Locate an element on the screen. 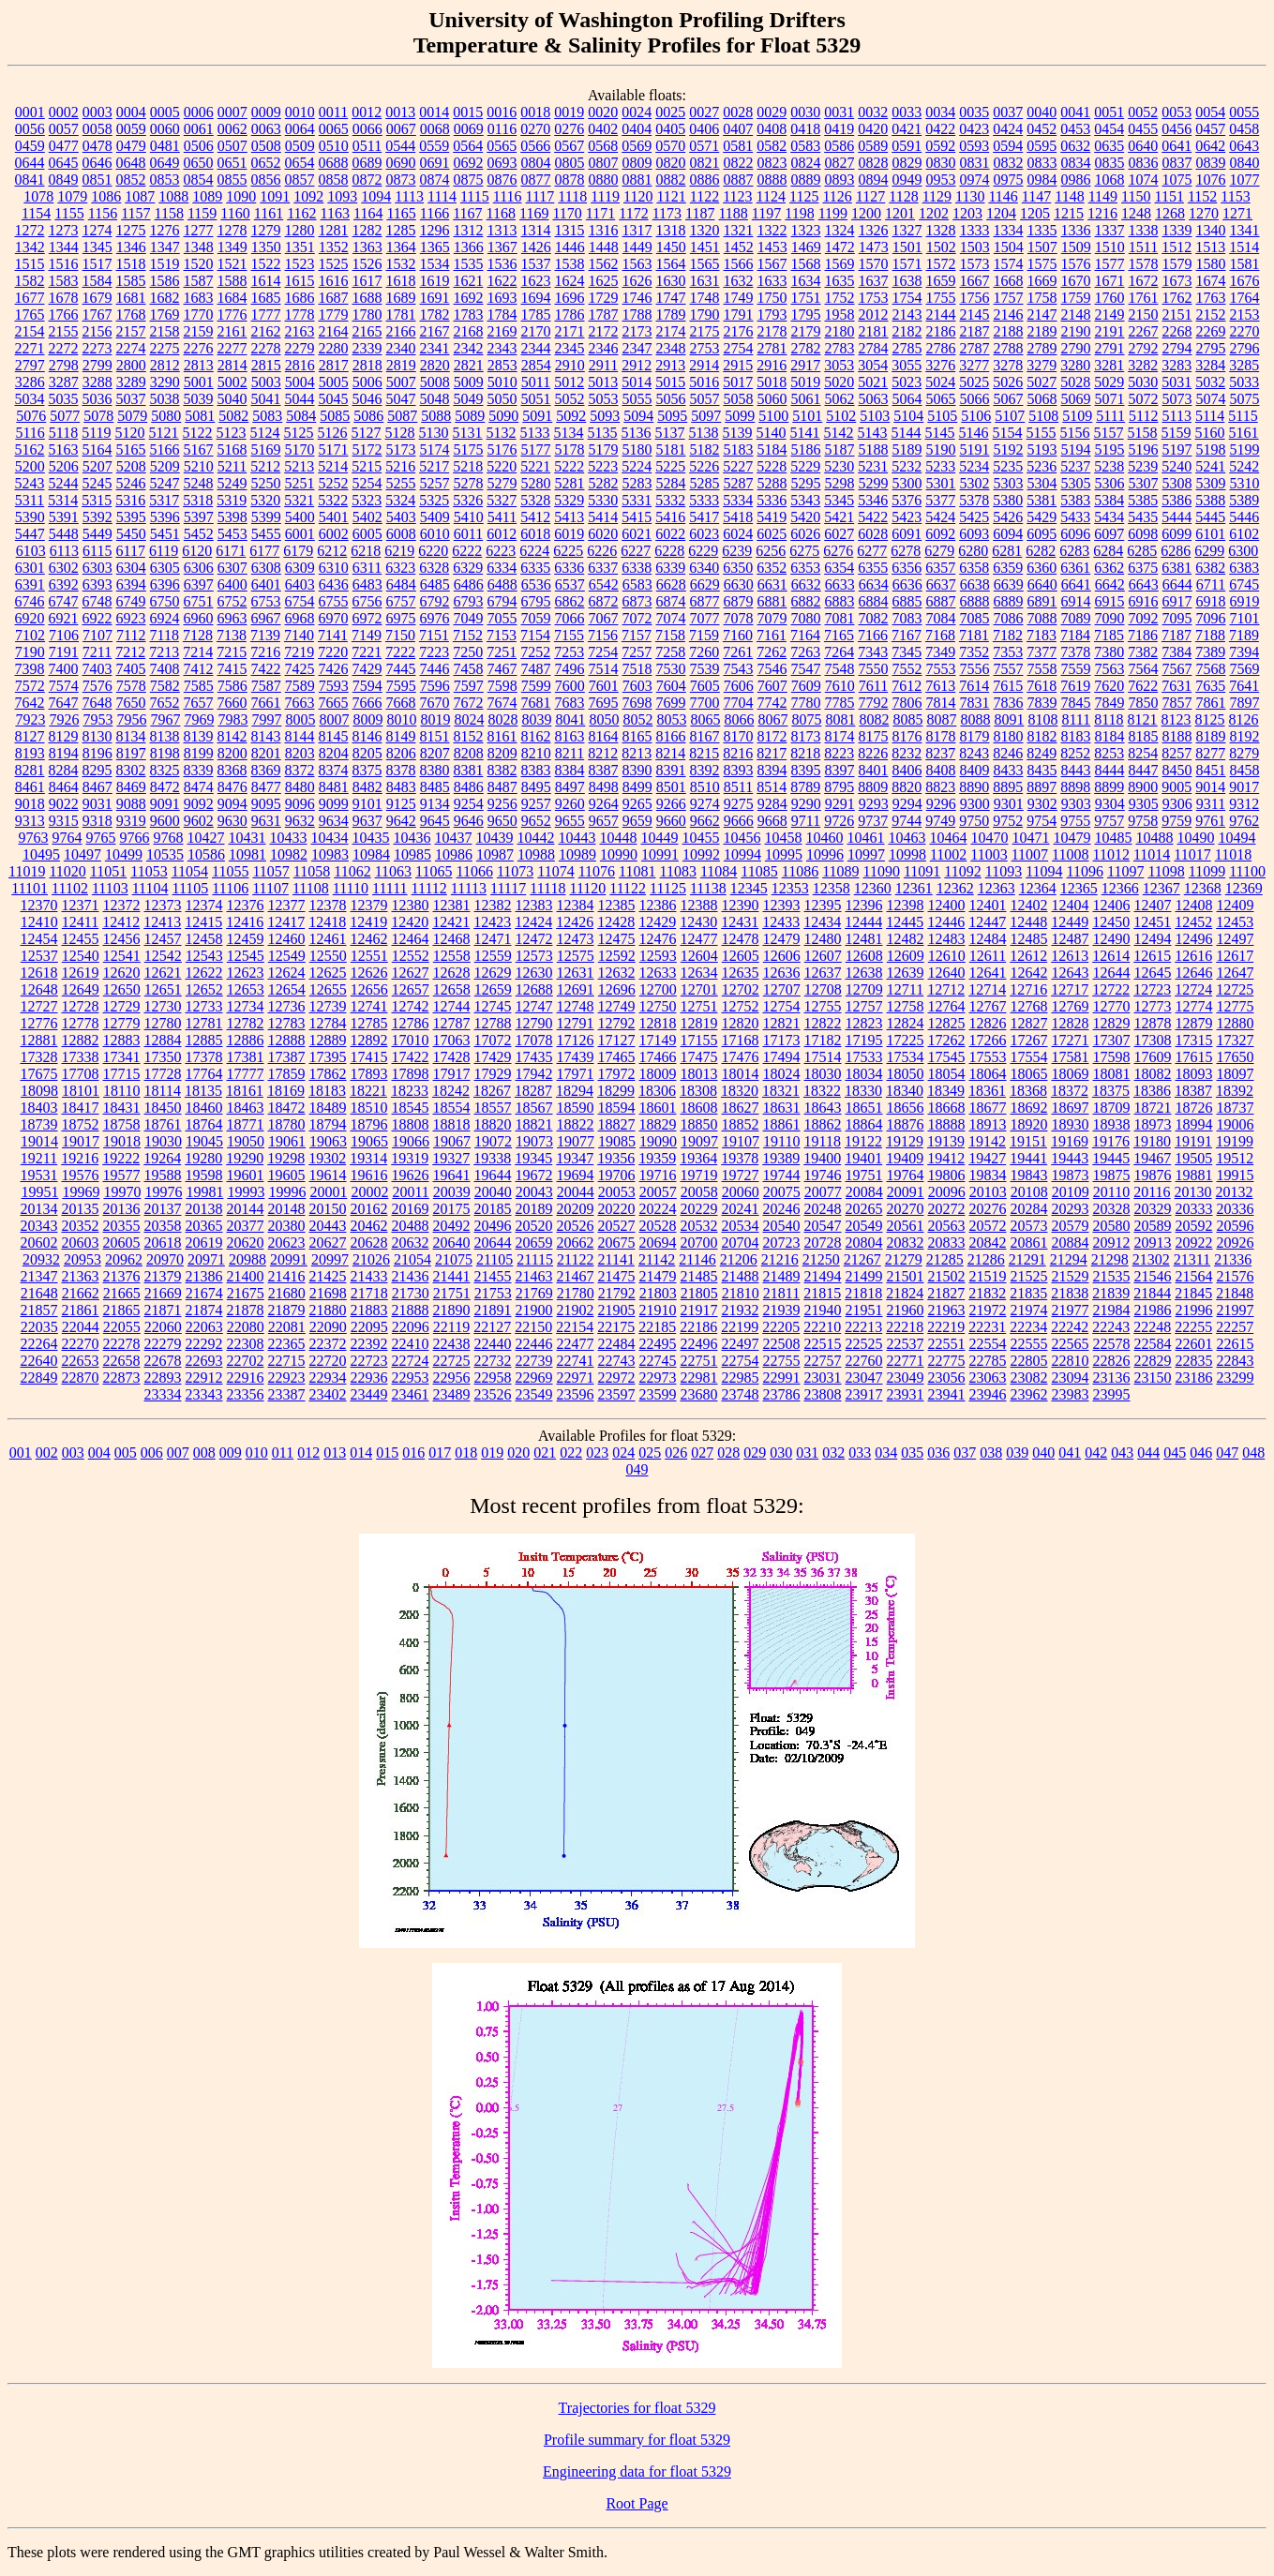 The width and height of the screenshot is (1274, 2576). 6916 is located at coordinates (1144, 601).